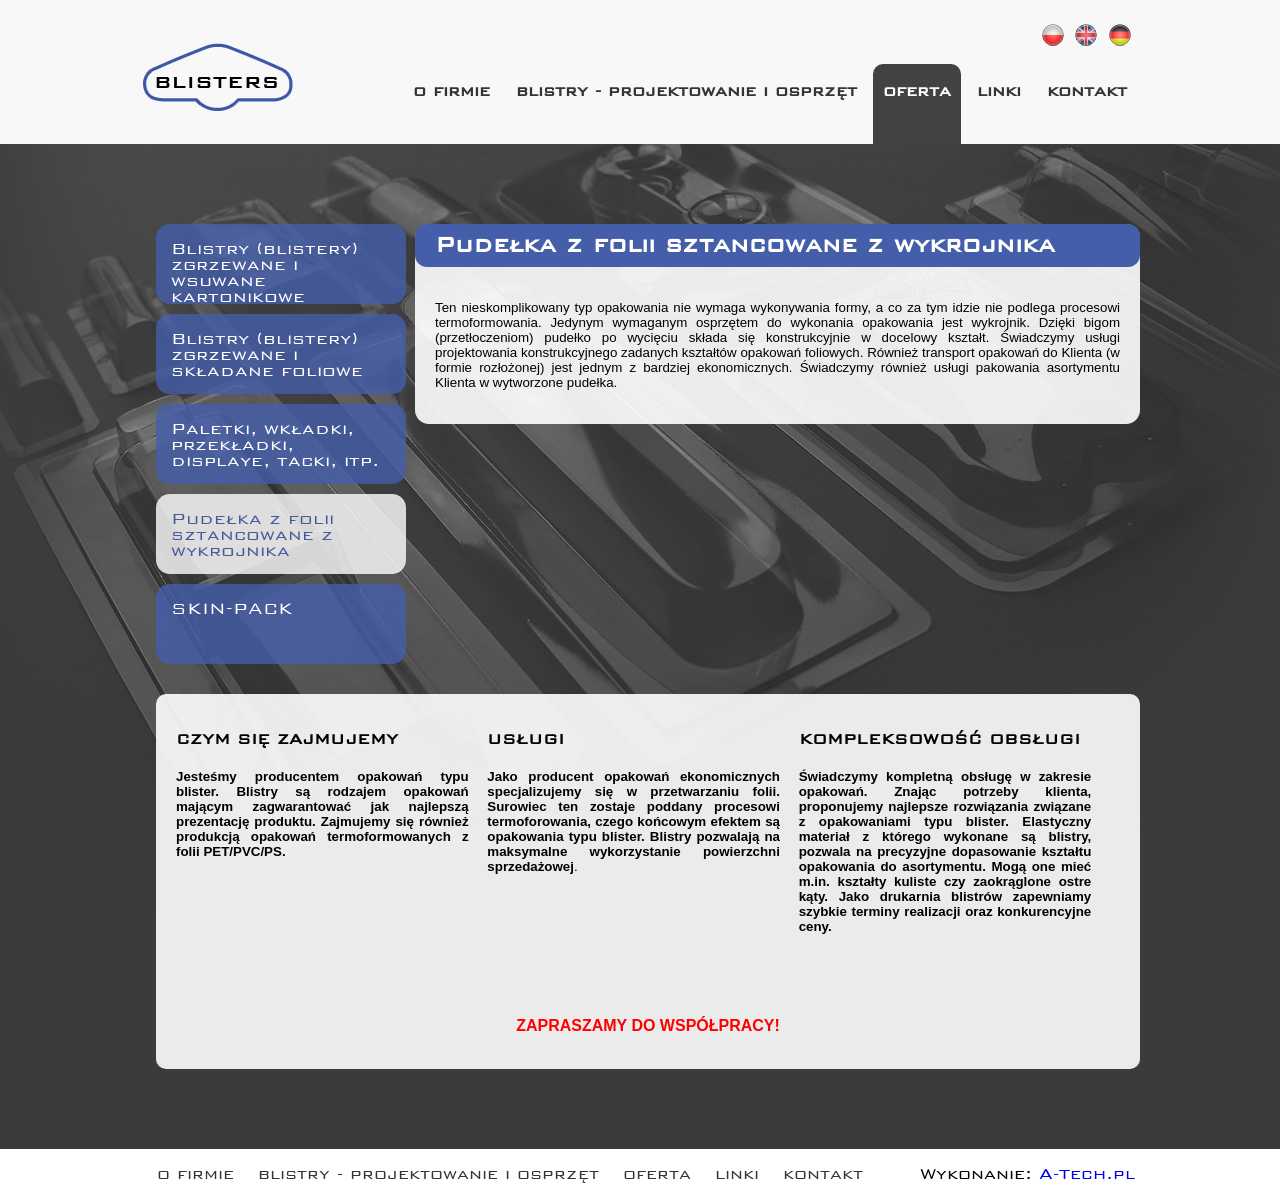 Image resolution: width=1280 pixels, height=1204 pixels. Describe the element at coordinates (267, 357) in the screenshot. I see `Blistry (blistery) zgrzewane i składane foliowe` at that location.